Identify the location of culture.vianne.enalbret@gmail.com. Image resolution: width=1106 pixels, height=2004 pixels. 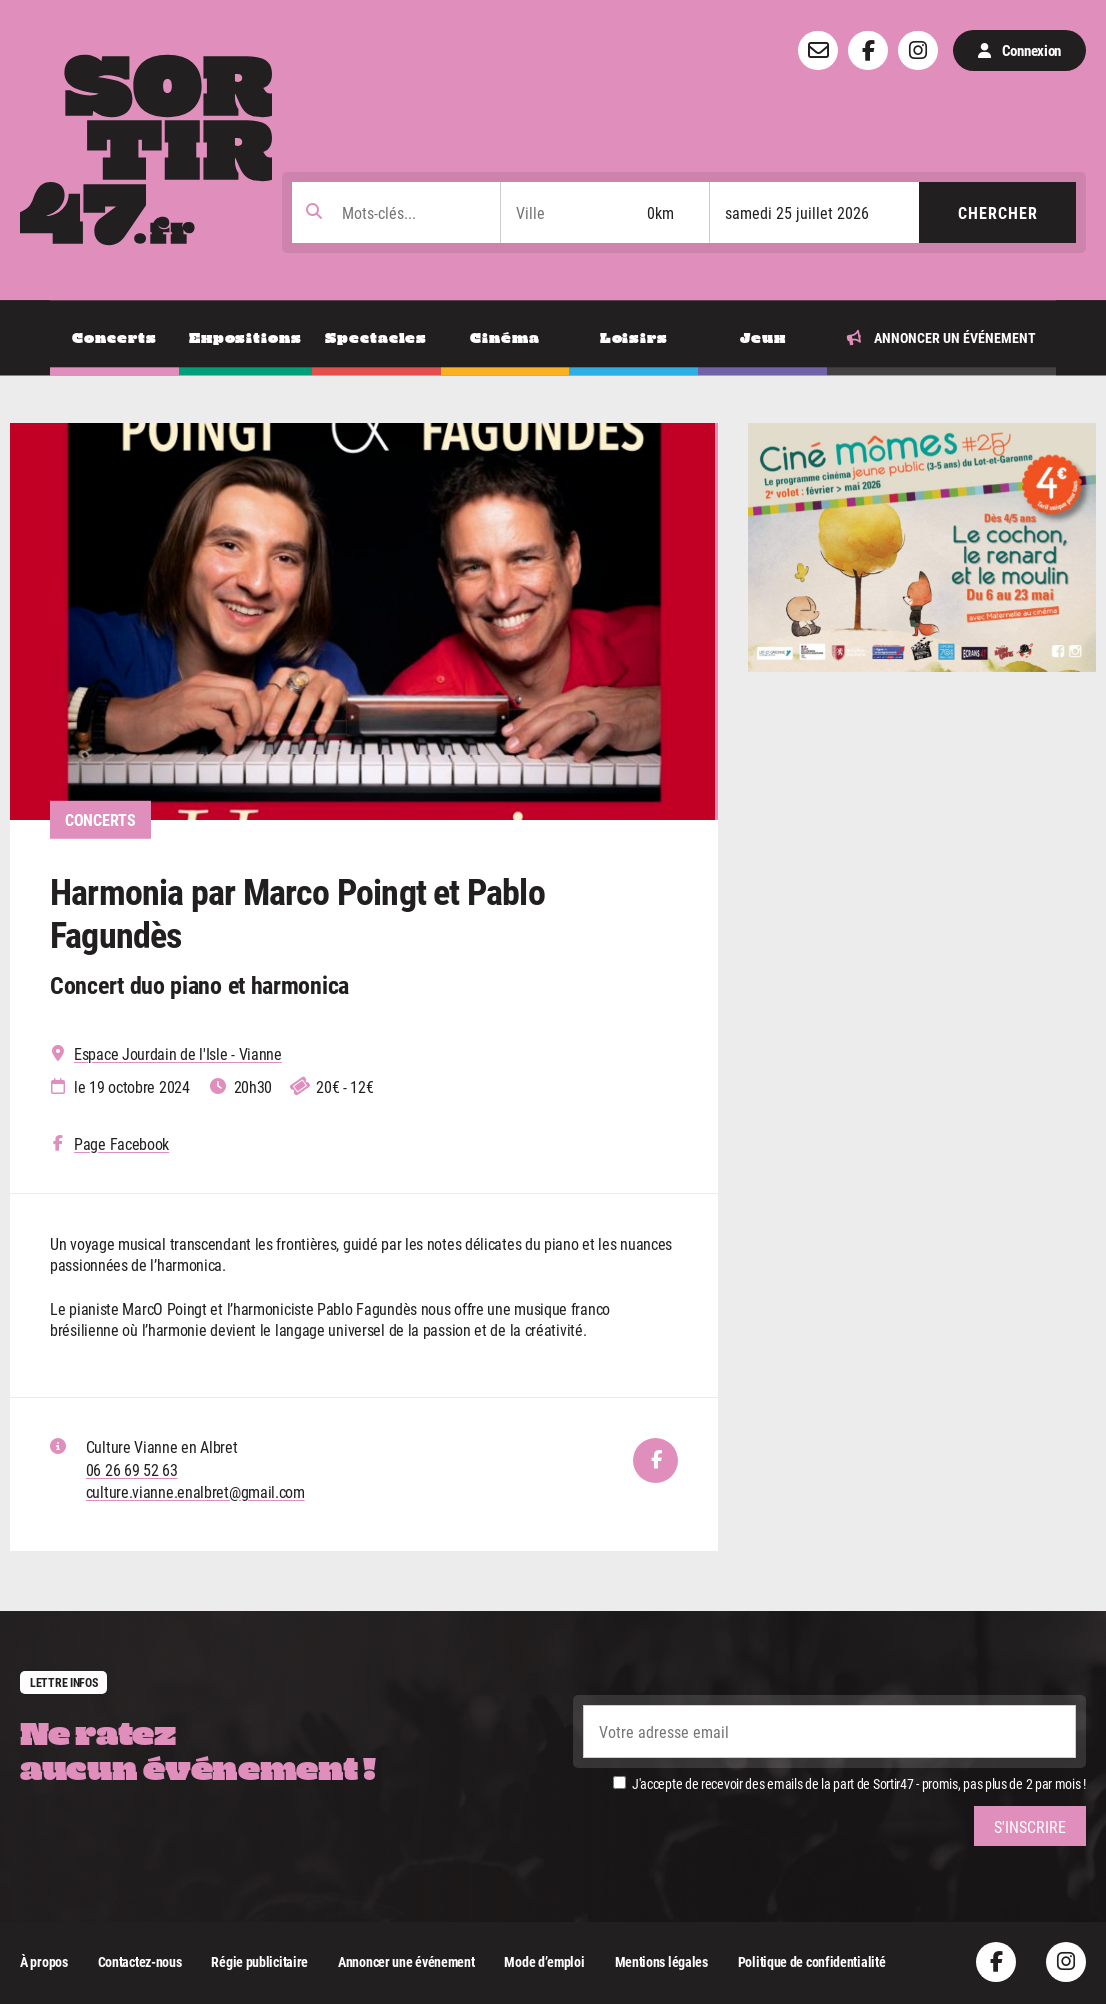
(195, 1491).